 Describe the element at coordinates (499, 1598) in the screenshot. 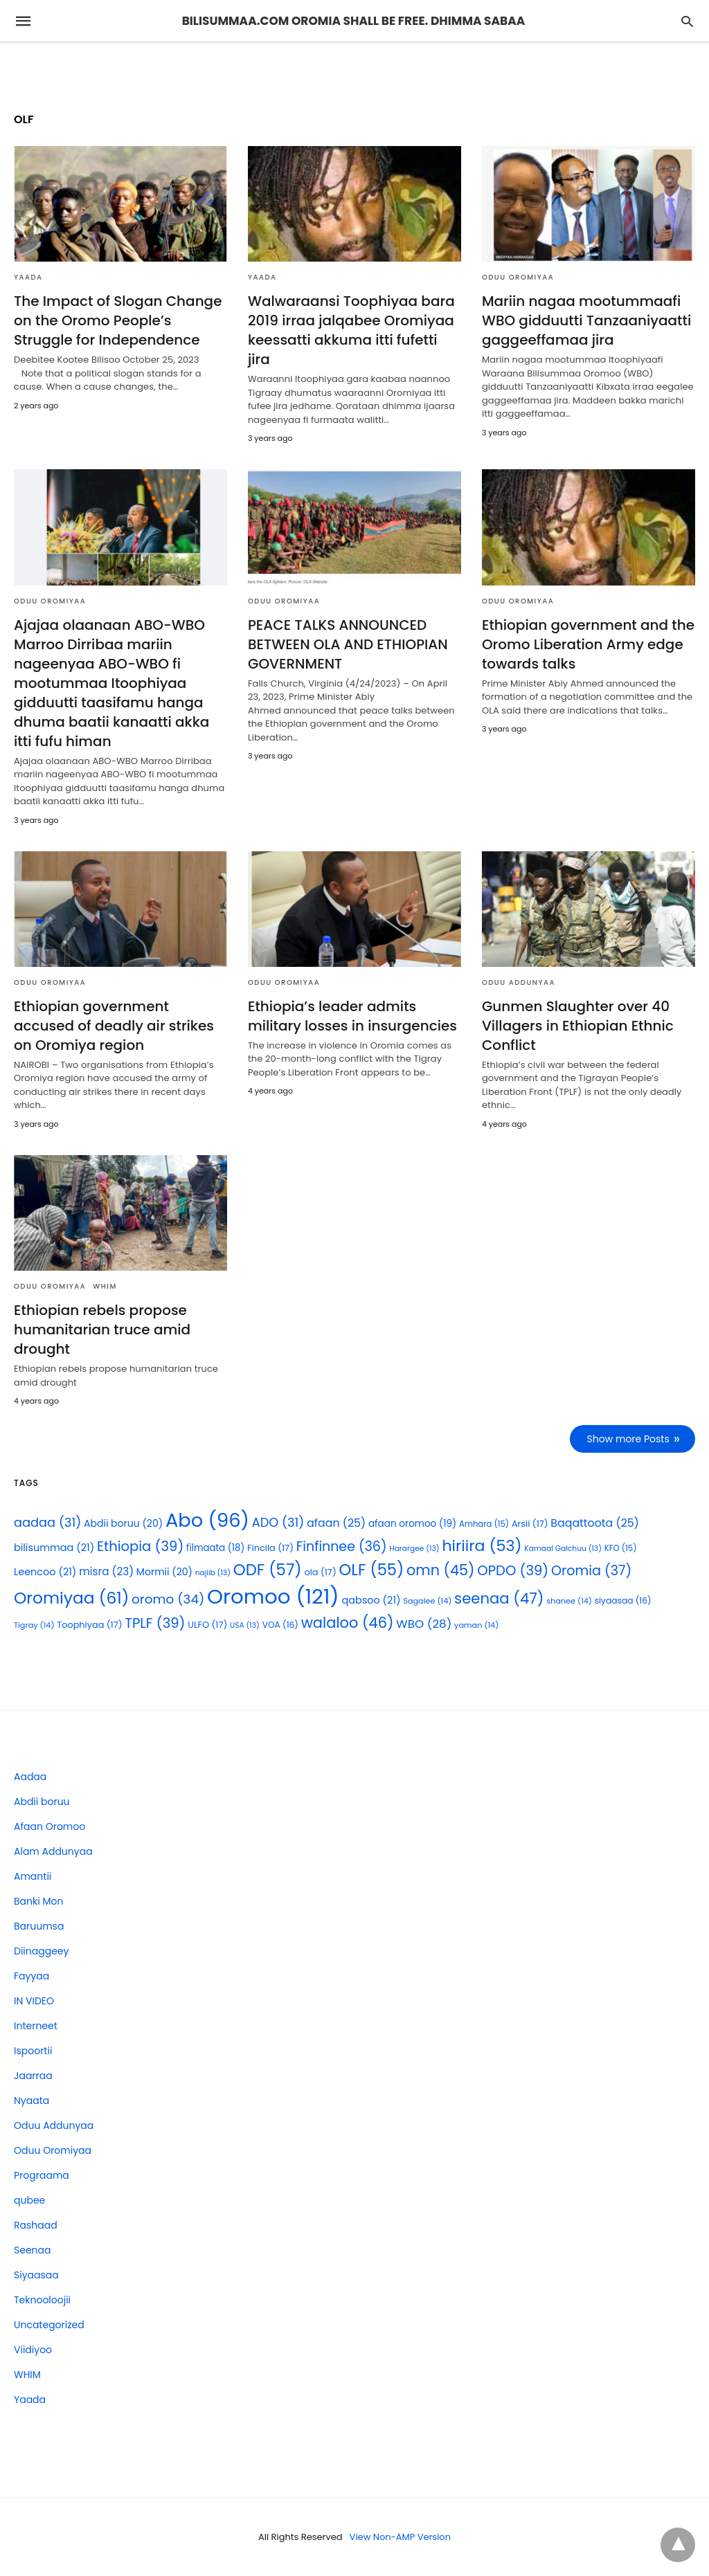

I see `seenaa [seenaa (47 items)]` at that location.